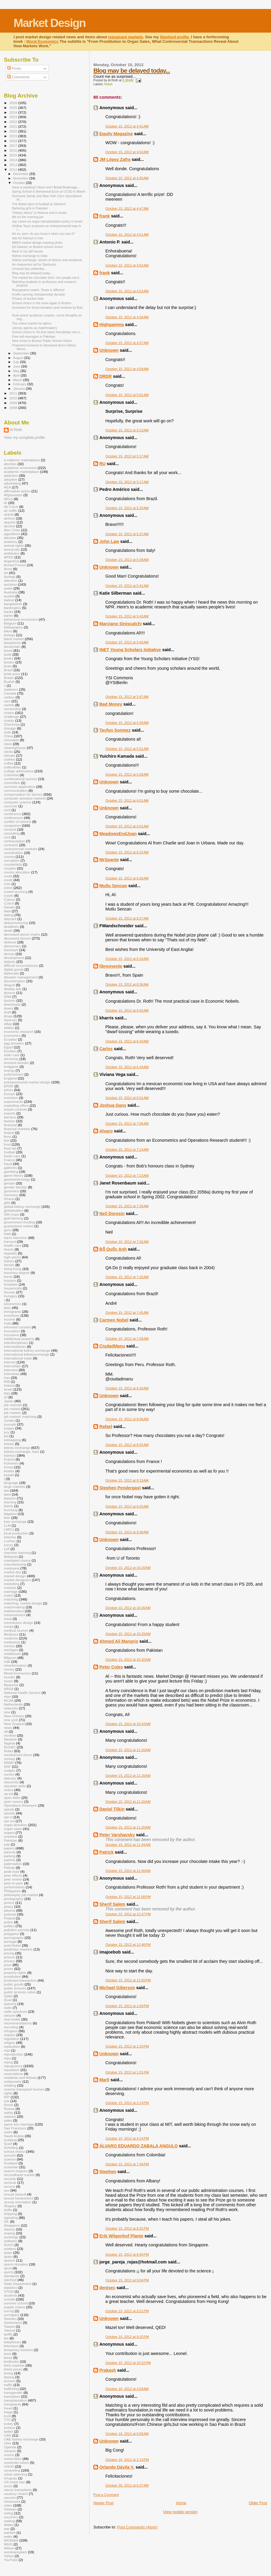 The height and width of the screenshot is (2576, 271). What do you see at coordinates (9, 954) in the screenshot?
I see `denver` at bounding box center [9, 954].